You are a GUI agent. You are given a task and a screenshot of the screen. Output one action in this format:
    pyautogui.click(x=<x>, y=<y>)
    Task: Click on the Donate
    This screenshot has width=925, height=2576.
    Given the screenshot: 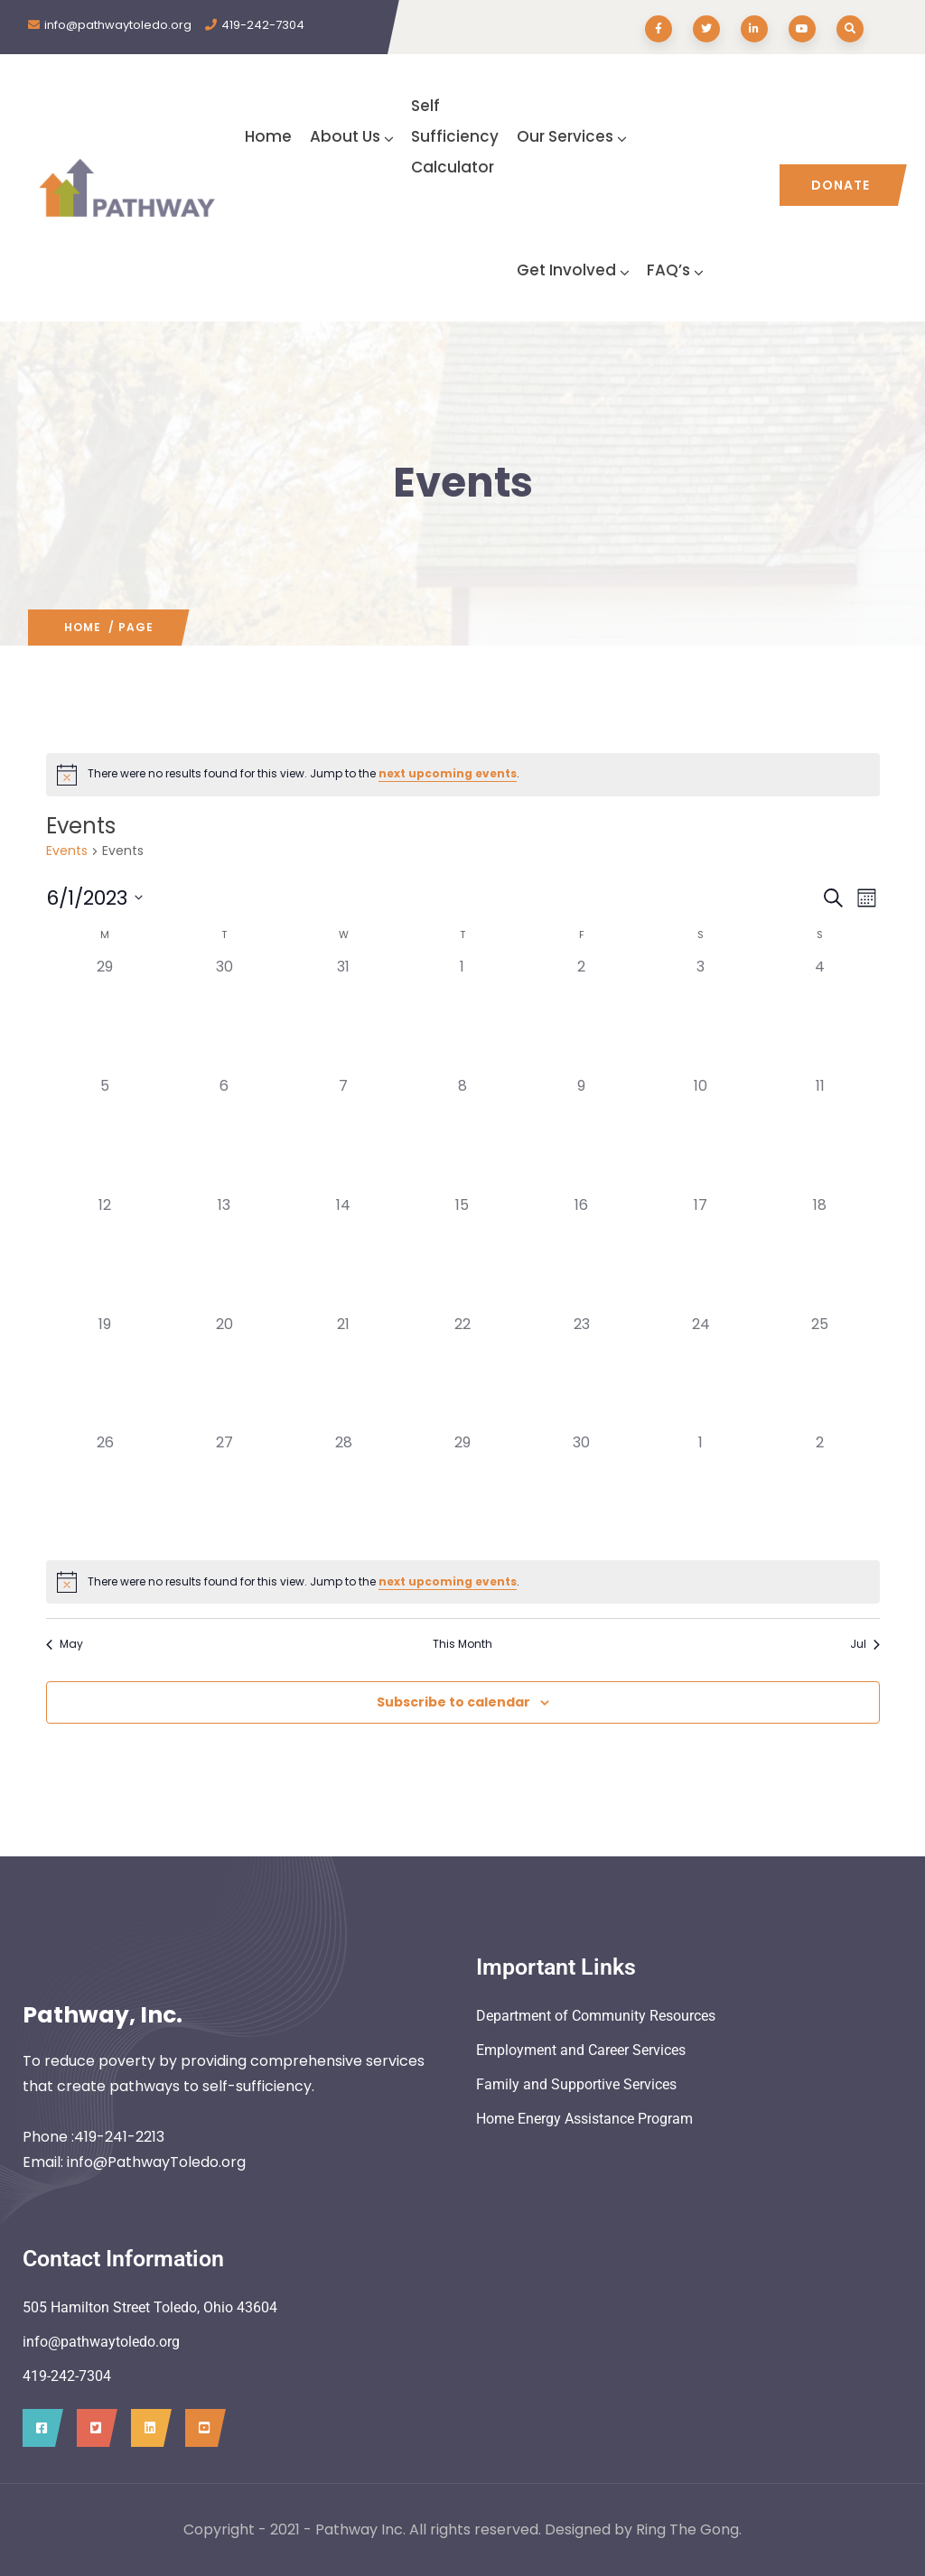 What is the action you would take?
    pyautogui.click(x=840, y=185)
    